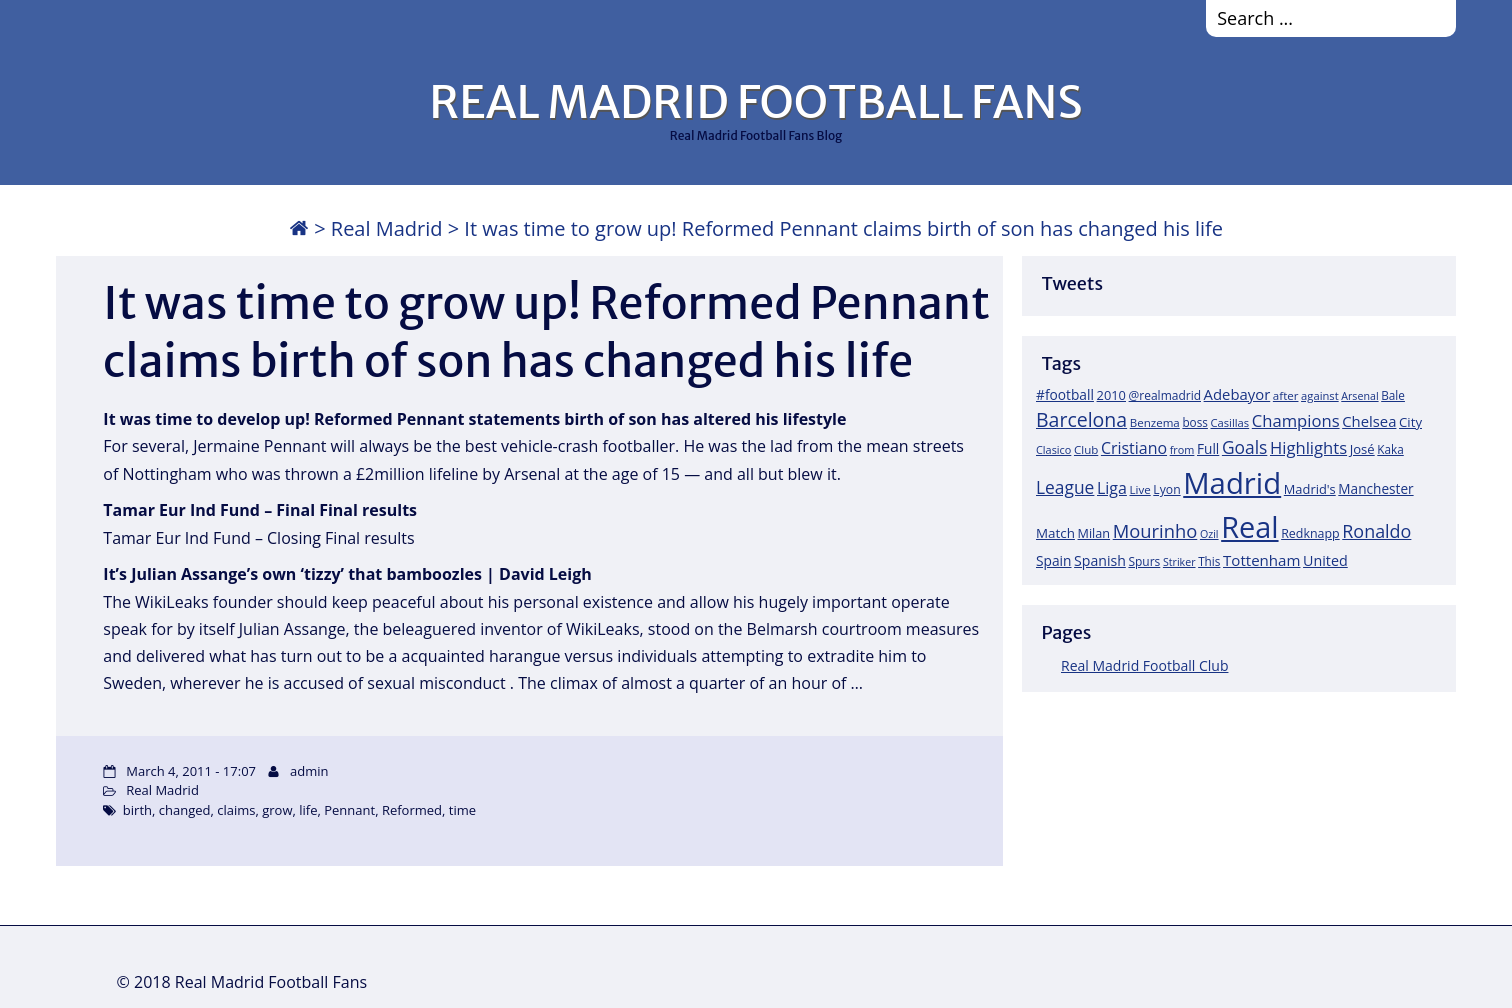 This screenshot has width=1512, height=1008. Describe the element at coordinates (137, 810) in the screenshot. I see `birth` at that location.